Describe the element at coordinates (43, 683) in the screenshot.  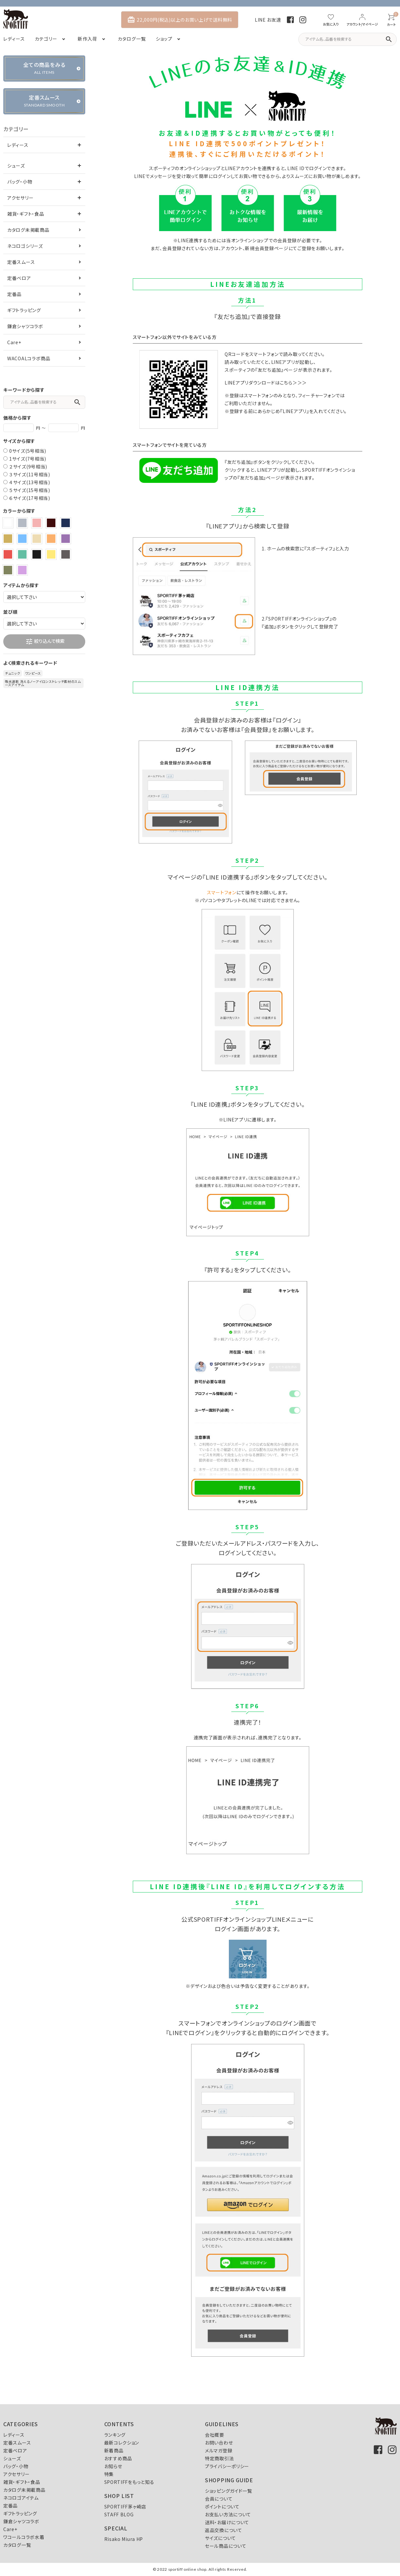
I see `吸水速乾 洗えるノーアイロンストレッチ素材のスムースアイテム` at that location.